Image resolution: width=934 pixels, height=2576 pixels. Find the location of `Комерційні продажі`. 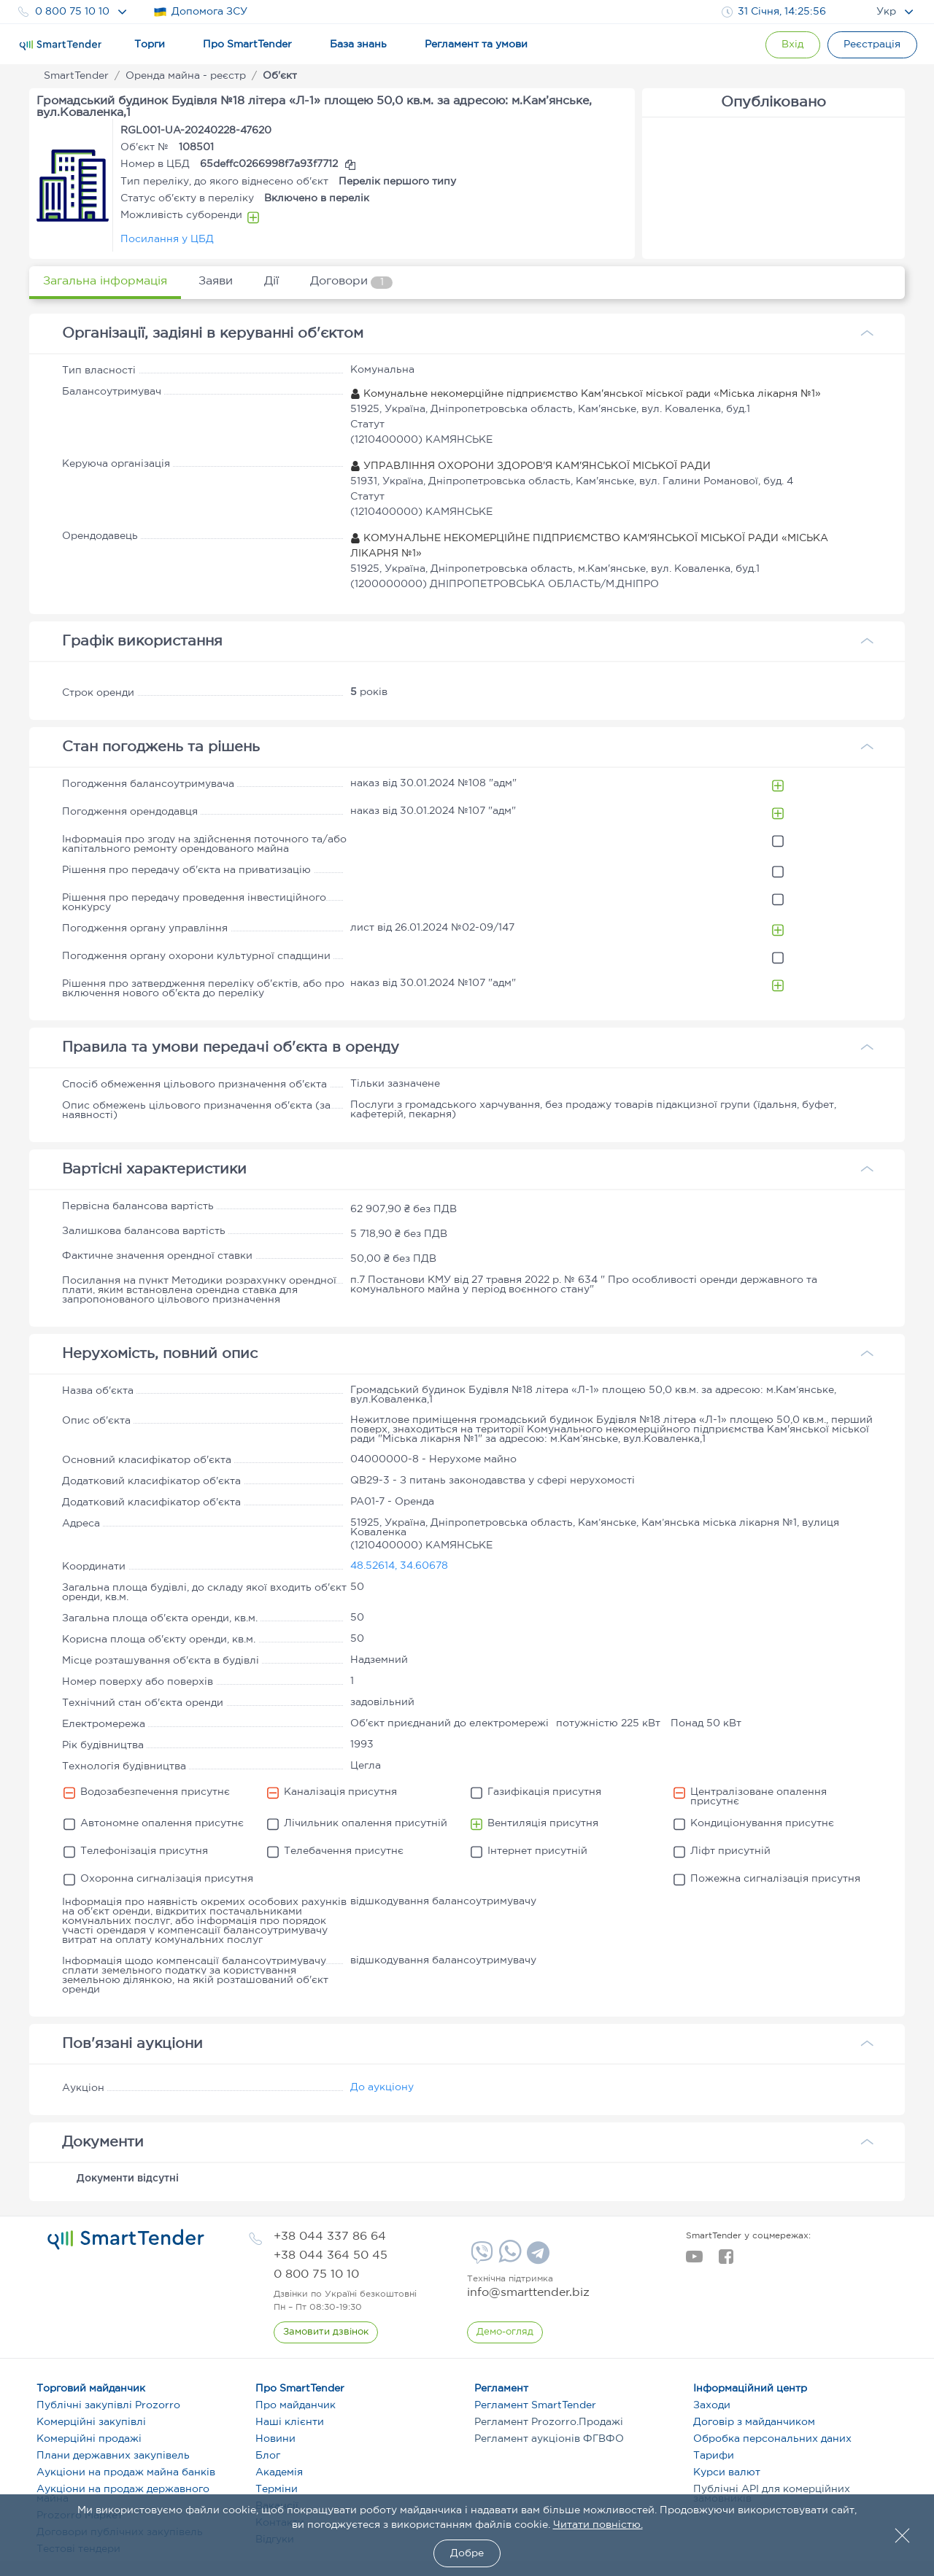

Комерційні продажі is located at coordinates (89, 2439).